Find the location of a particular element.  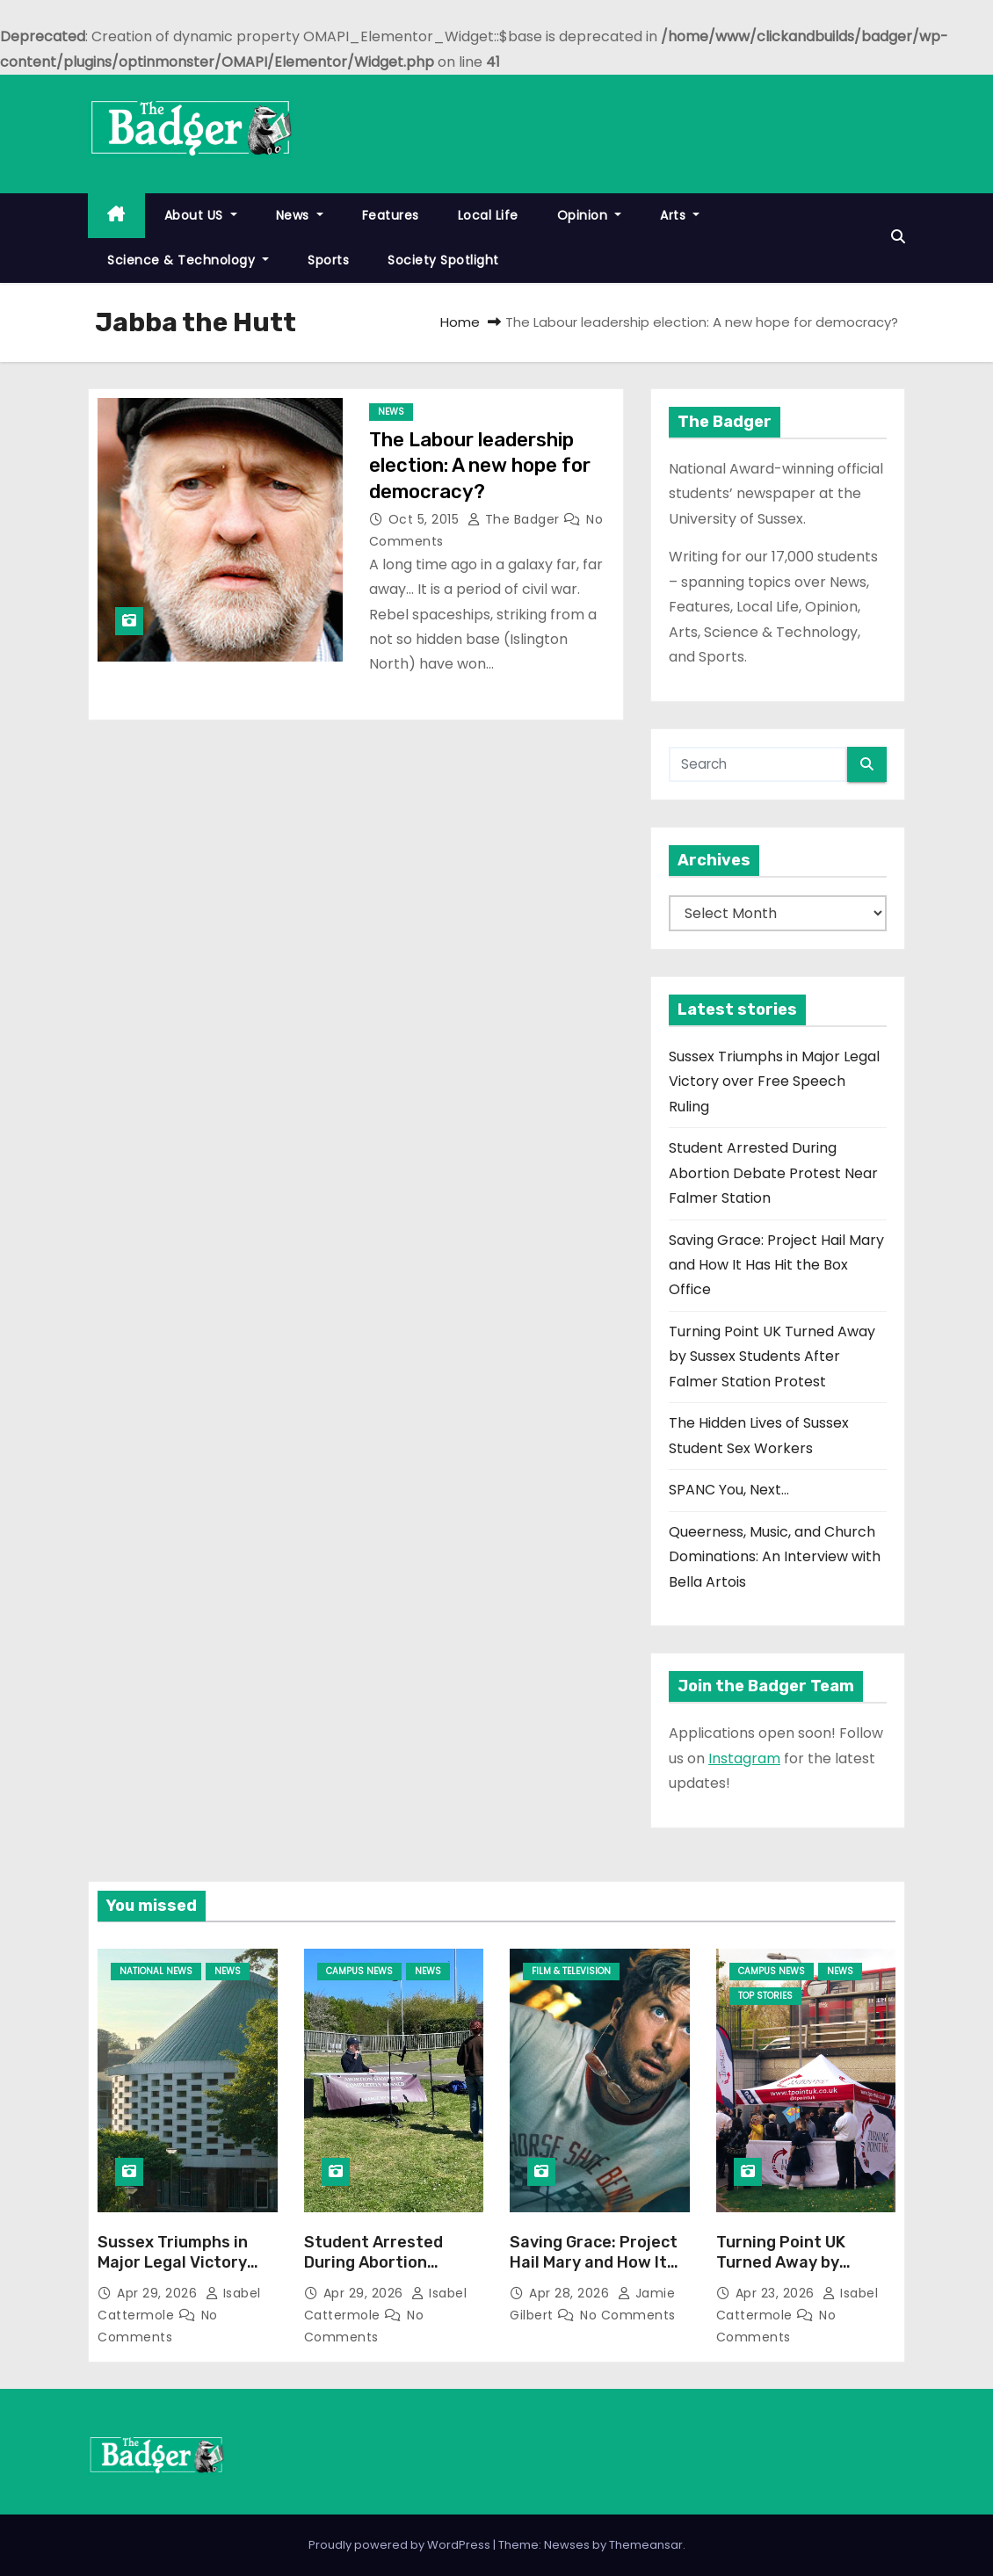

Apr 28, 2026 is located at coordinates (571, 2293).